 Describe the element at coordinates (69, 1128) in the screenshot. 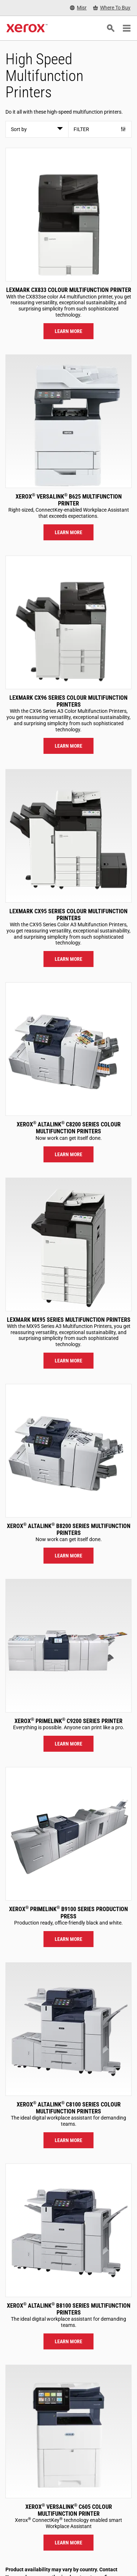

I see `Xerox AltaLink C8200 Series Colour Multifunction Printers` at that location.